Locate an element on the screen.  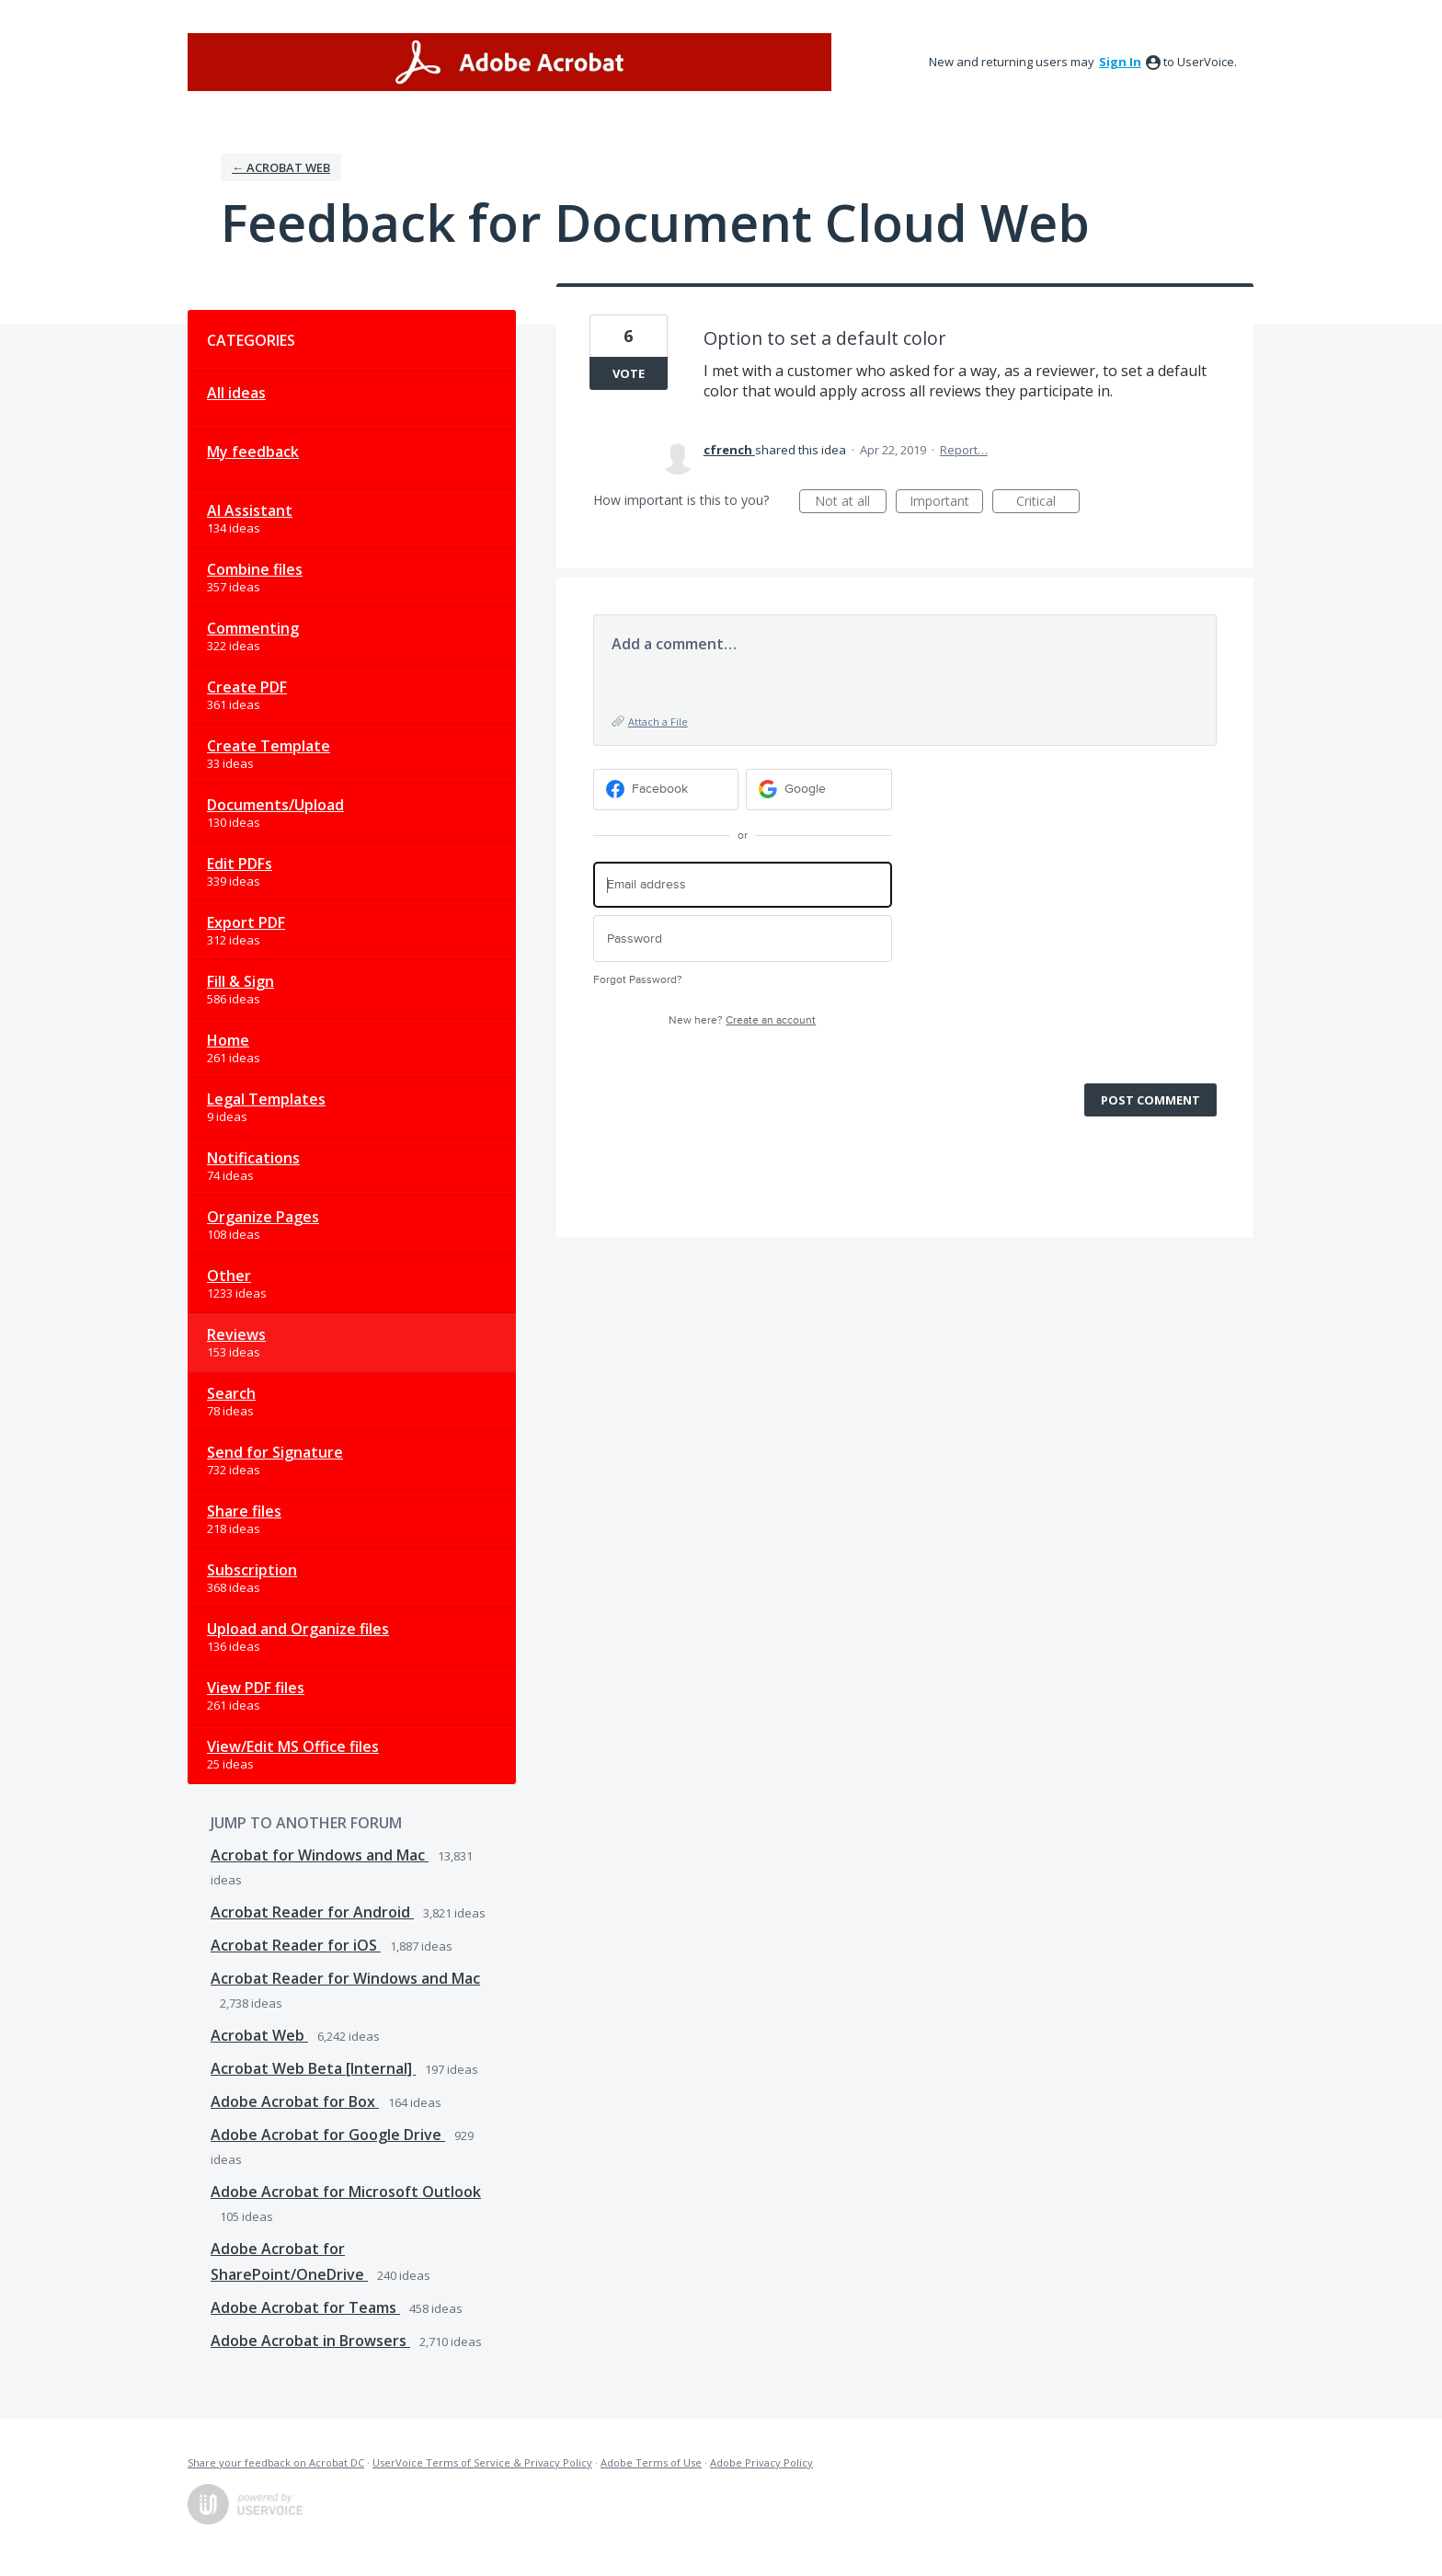
Commenting is located at coordinates (253, 628).